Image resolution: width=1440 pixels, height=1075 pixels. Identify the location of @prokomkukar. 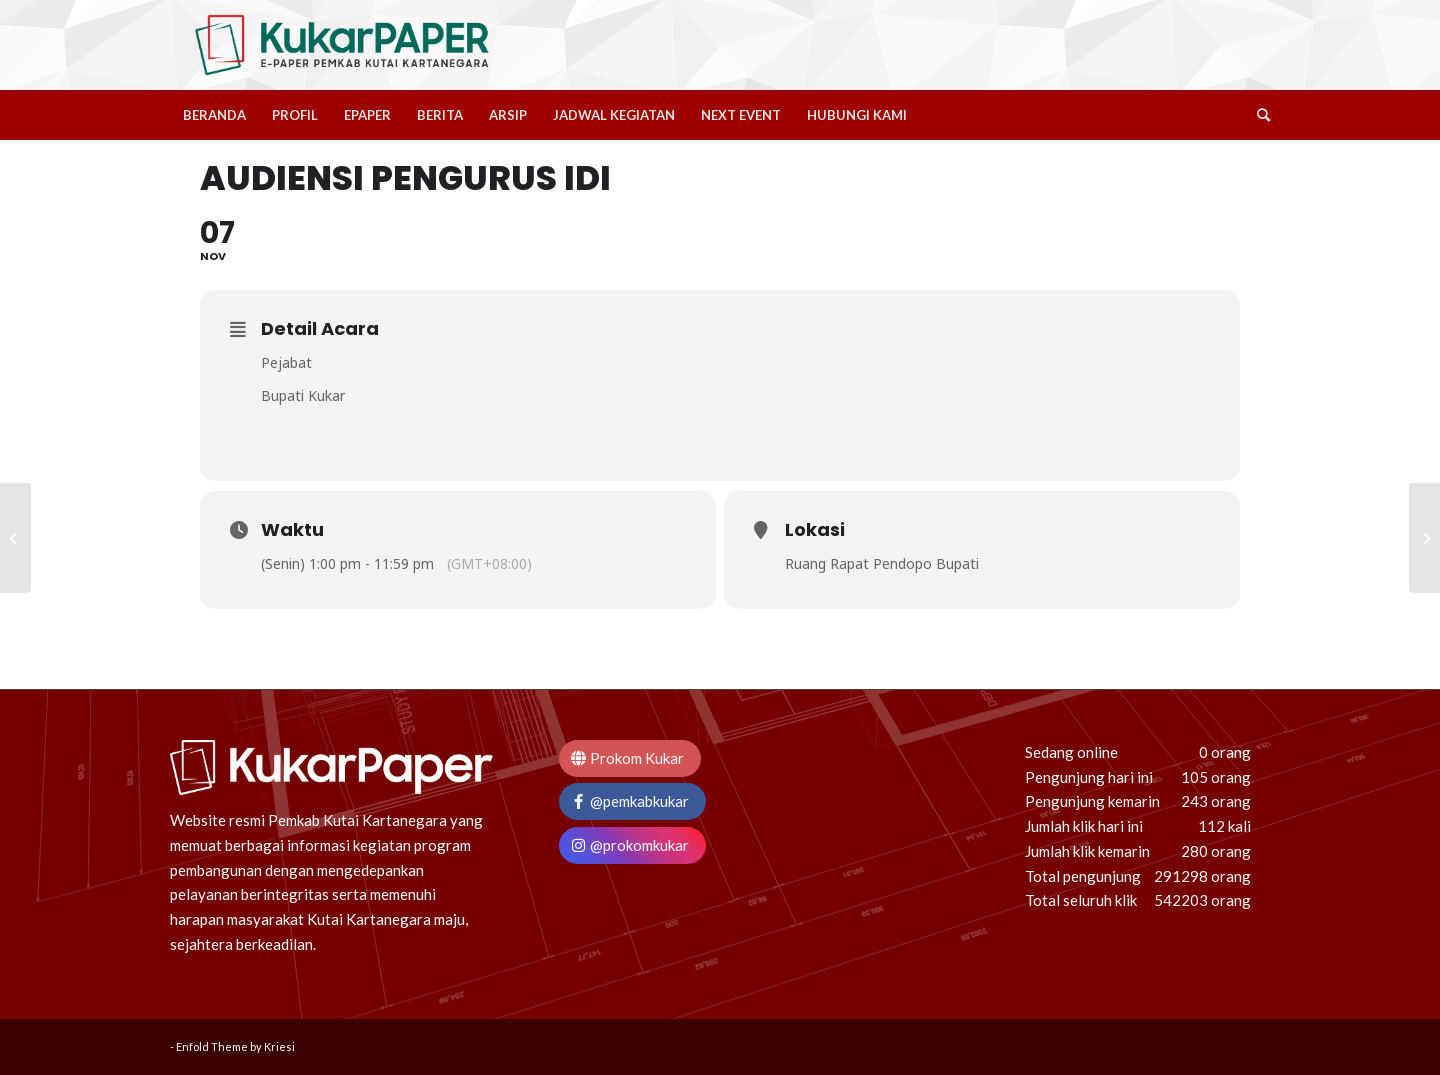
(629, 845).